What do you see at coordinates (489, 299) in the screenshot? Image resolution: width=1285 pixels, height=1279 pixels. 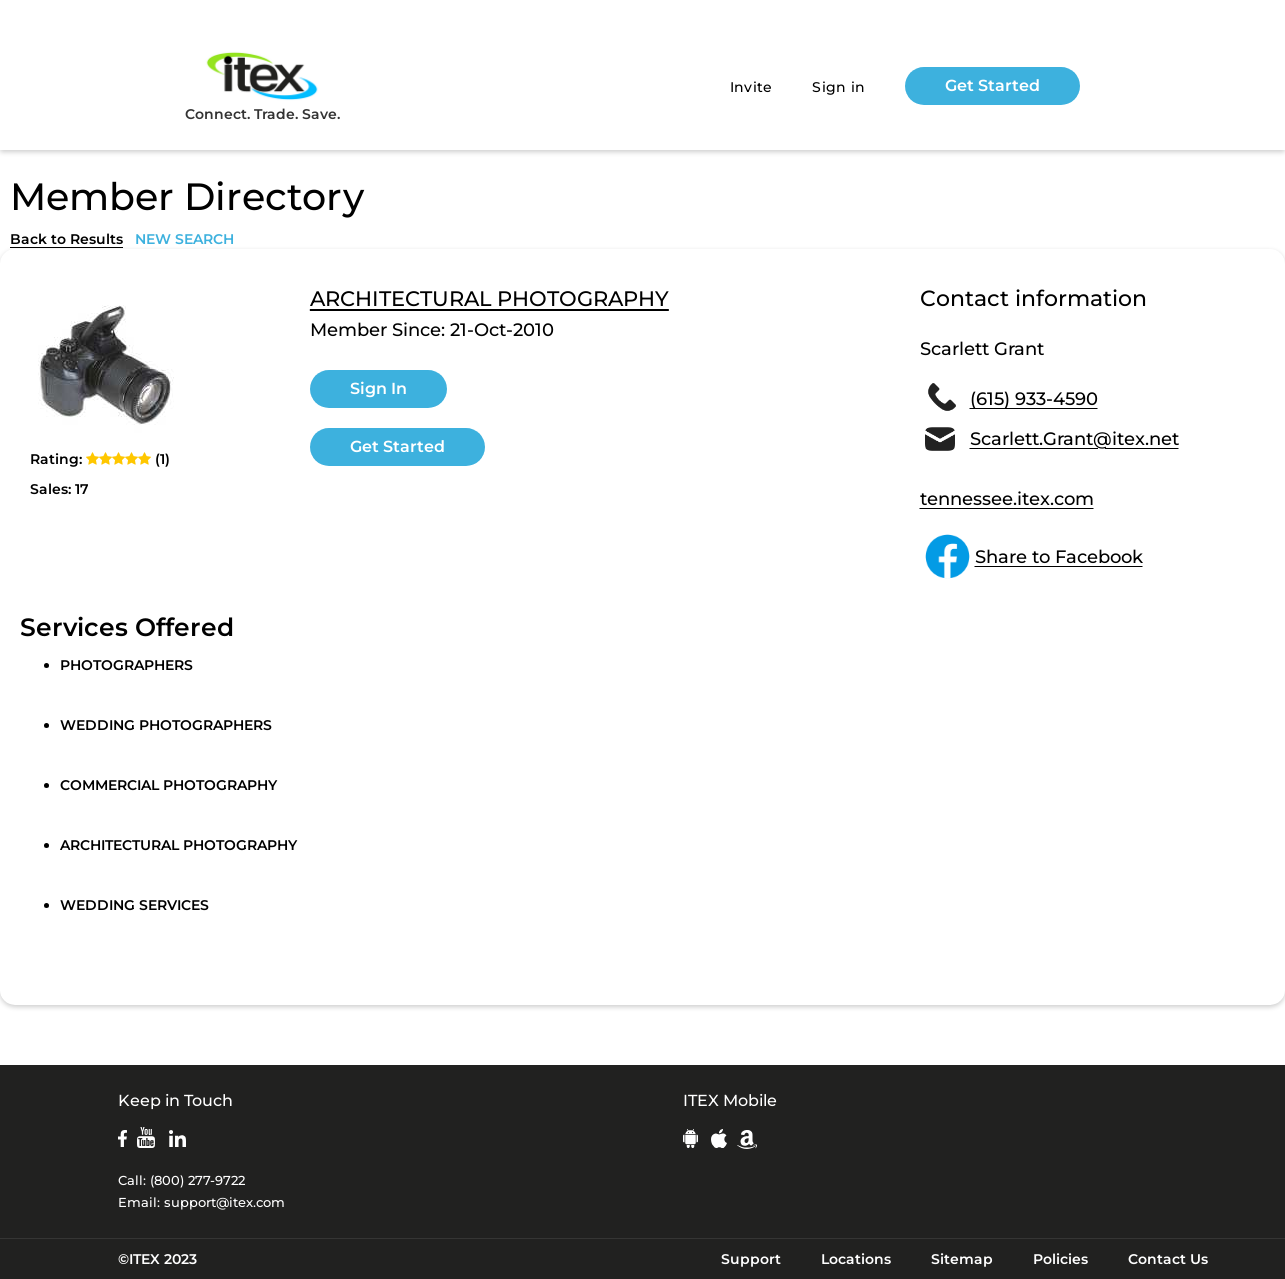 I see `ARCHITECTURAL PHOTOGRAPHY` at bounding box center [489, 299].